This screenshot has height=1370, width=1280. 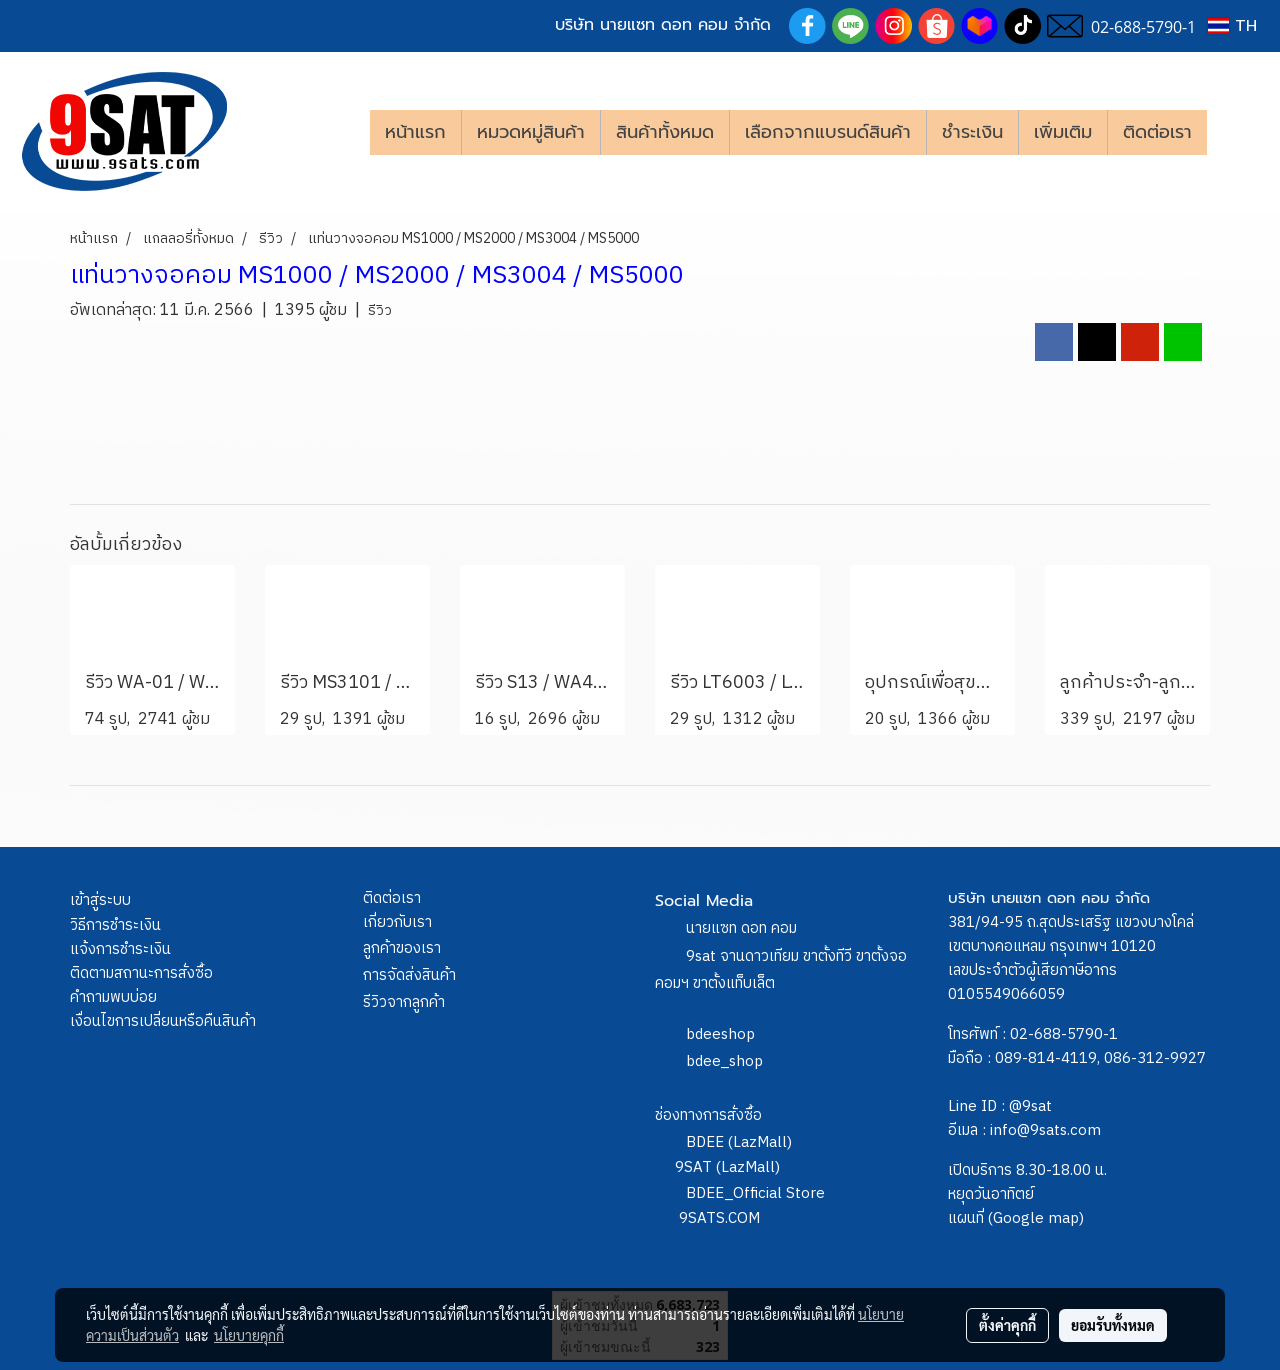 I want to click on วิธีการชำระเงิน, so click(x=115, y=925).